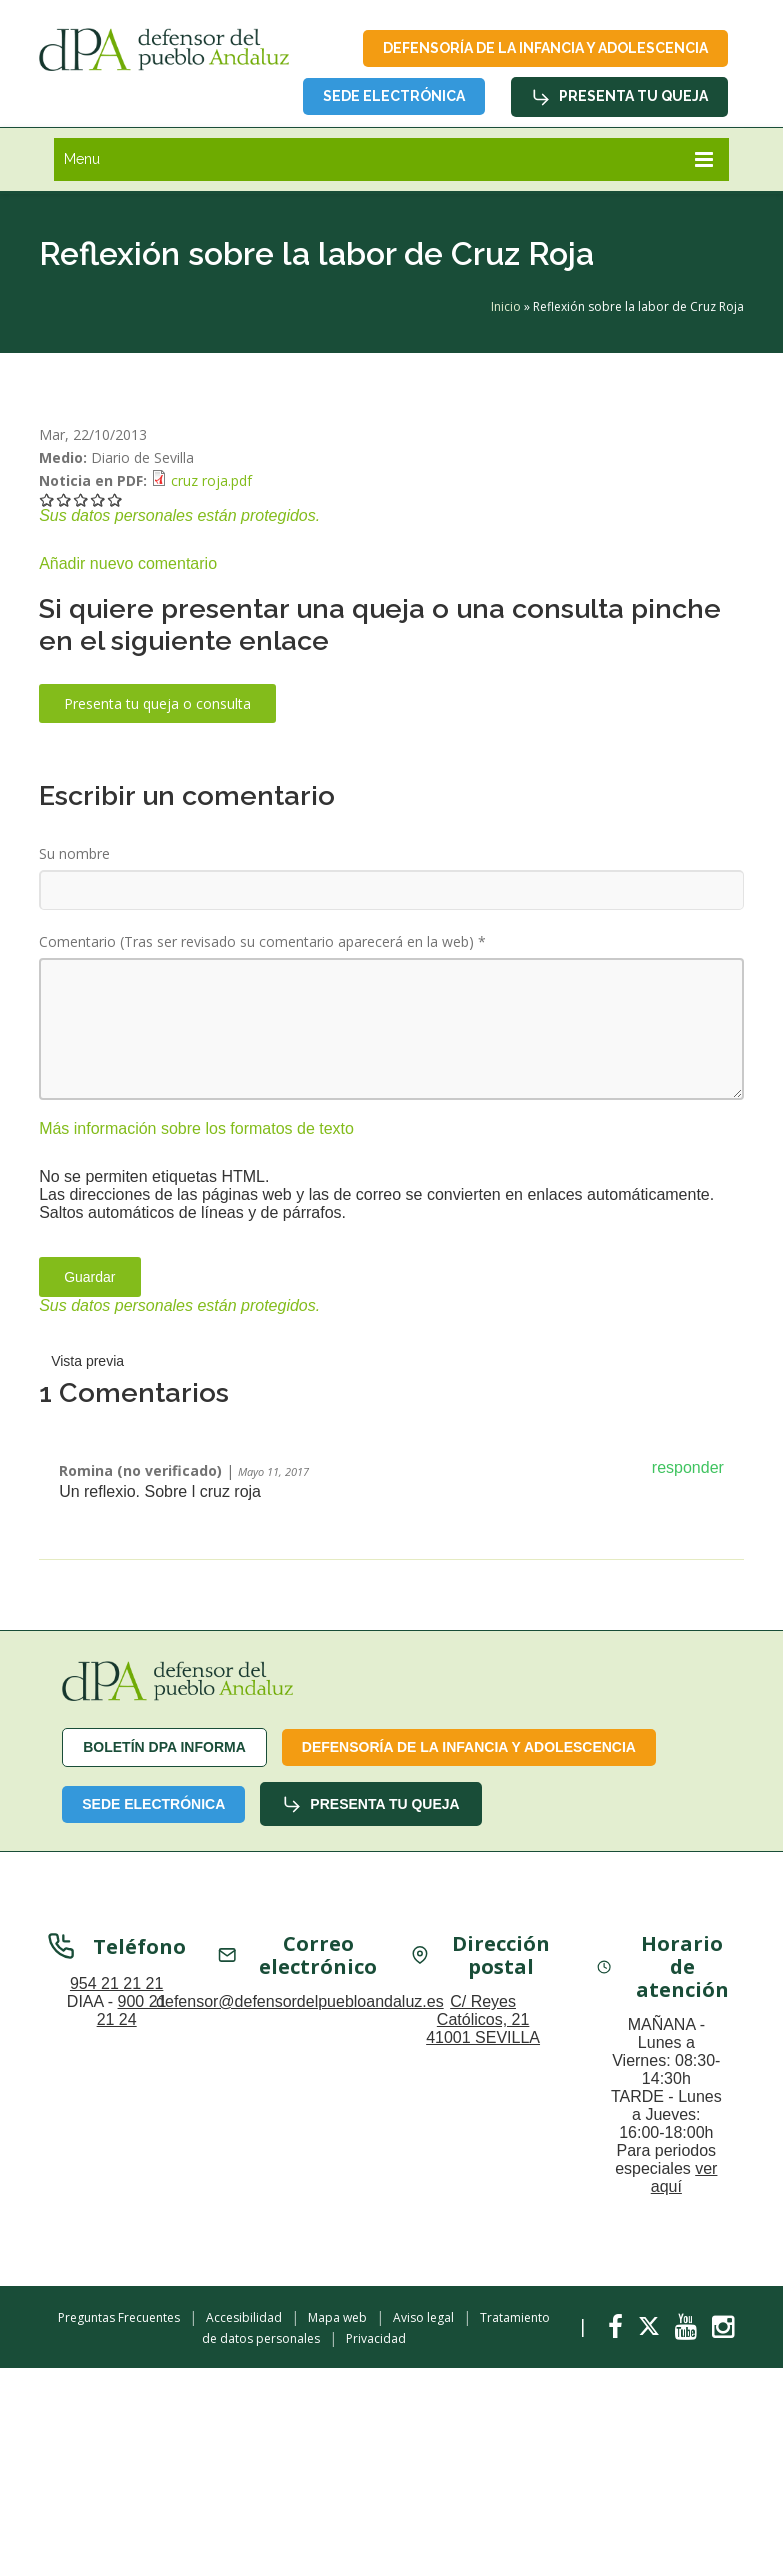  I want to click on 954 21 21 21, so click(116, 1986).